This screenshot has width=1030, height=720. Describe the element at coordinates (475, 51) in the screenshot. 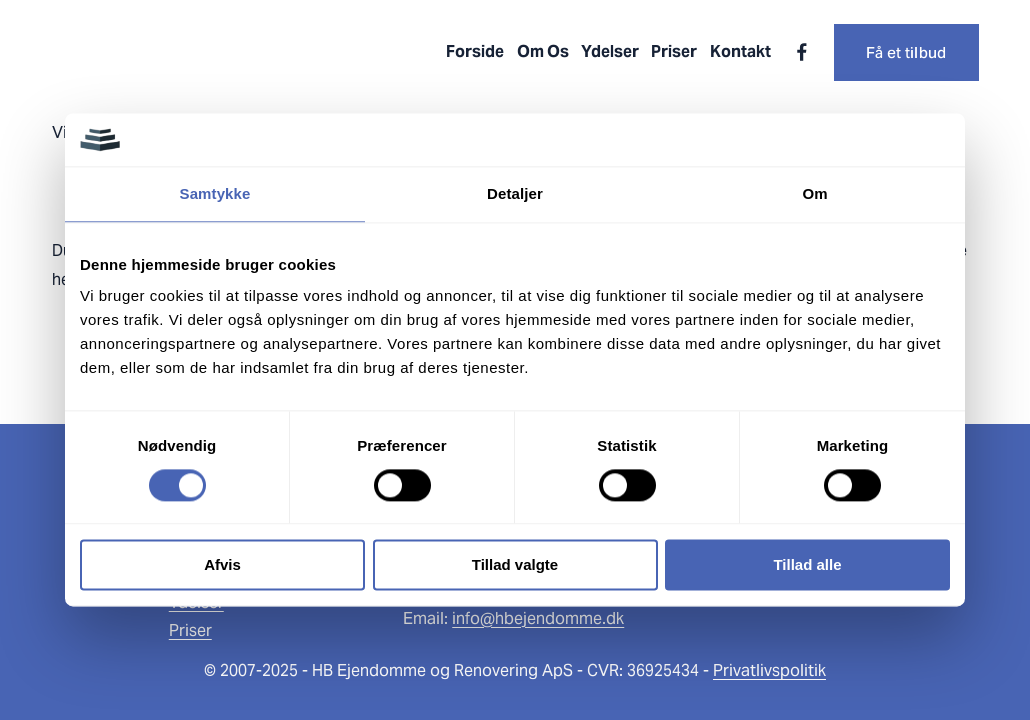

I see `Forside` at that location.